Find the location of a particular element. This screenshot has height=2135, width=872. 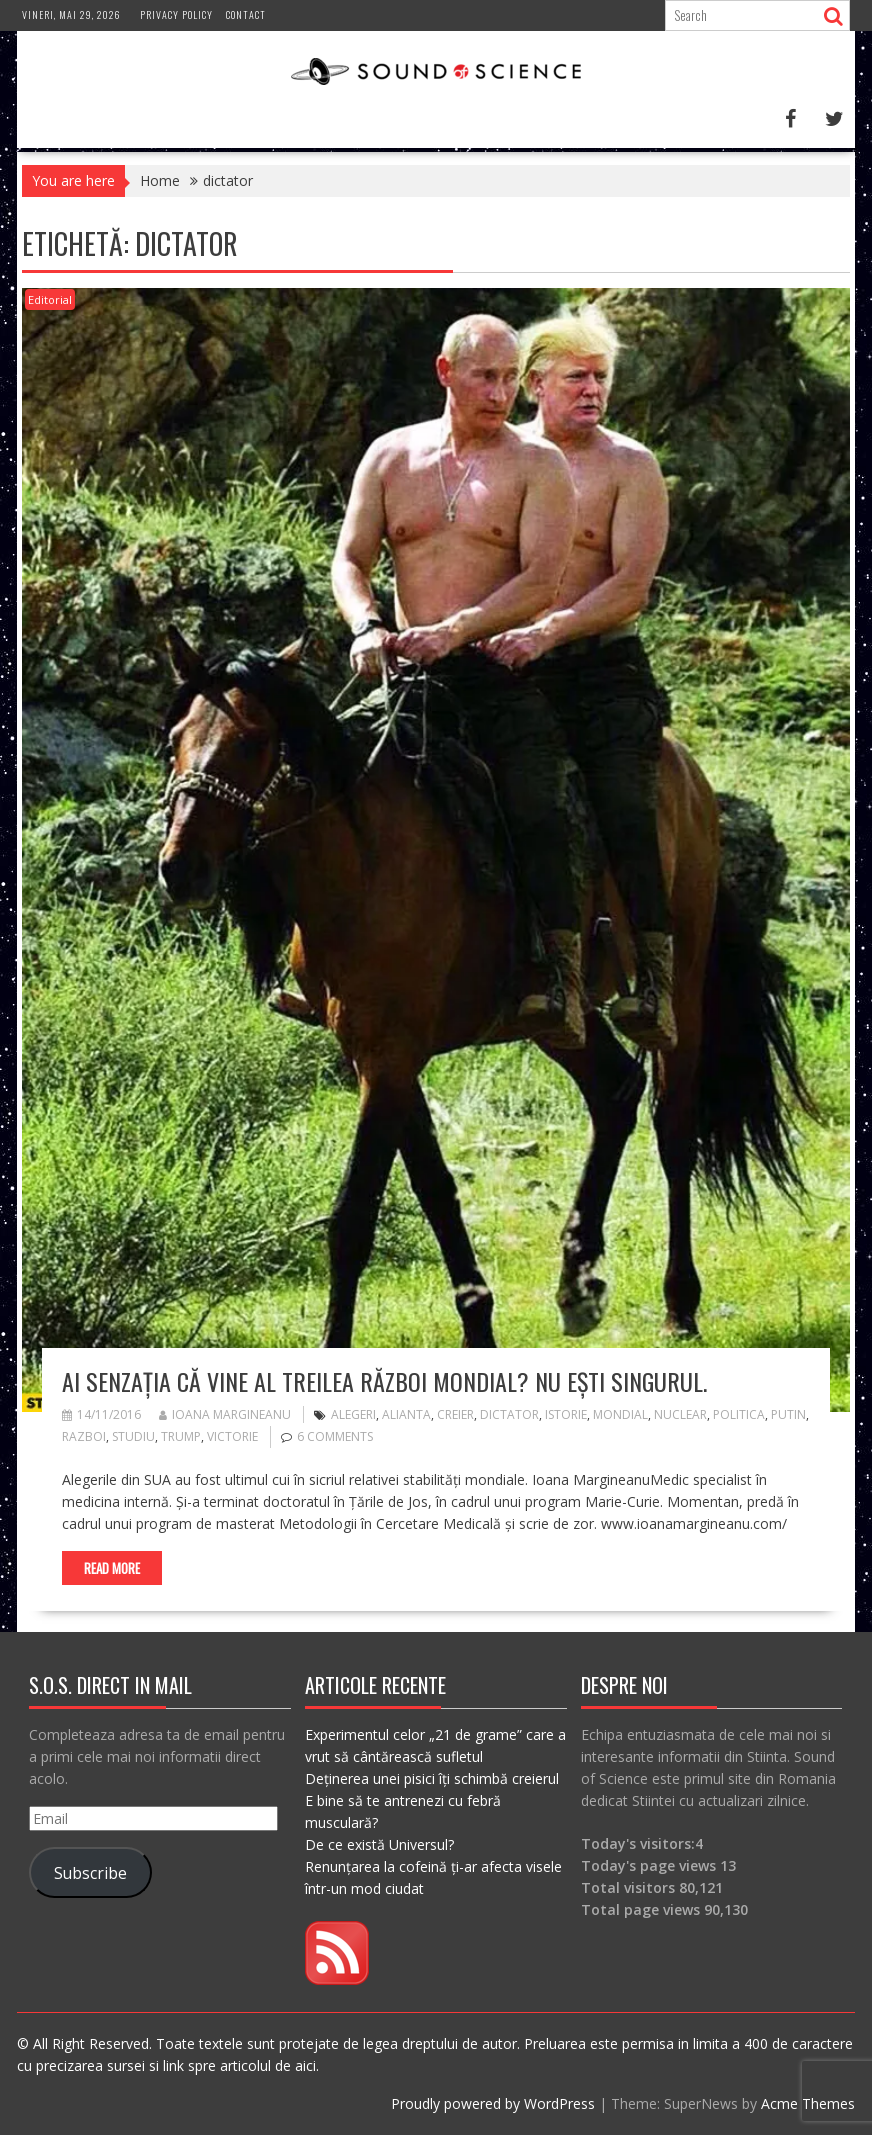

alegeri is located at coordinates (353, 1414).